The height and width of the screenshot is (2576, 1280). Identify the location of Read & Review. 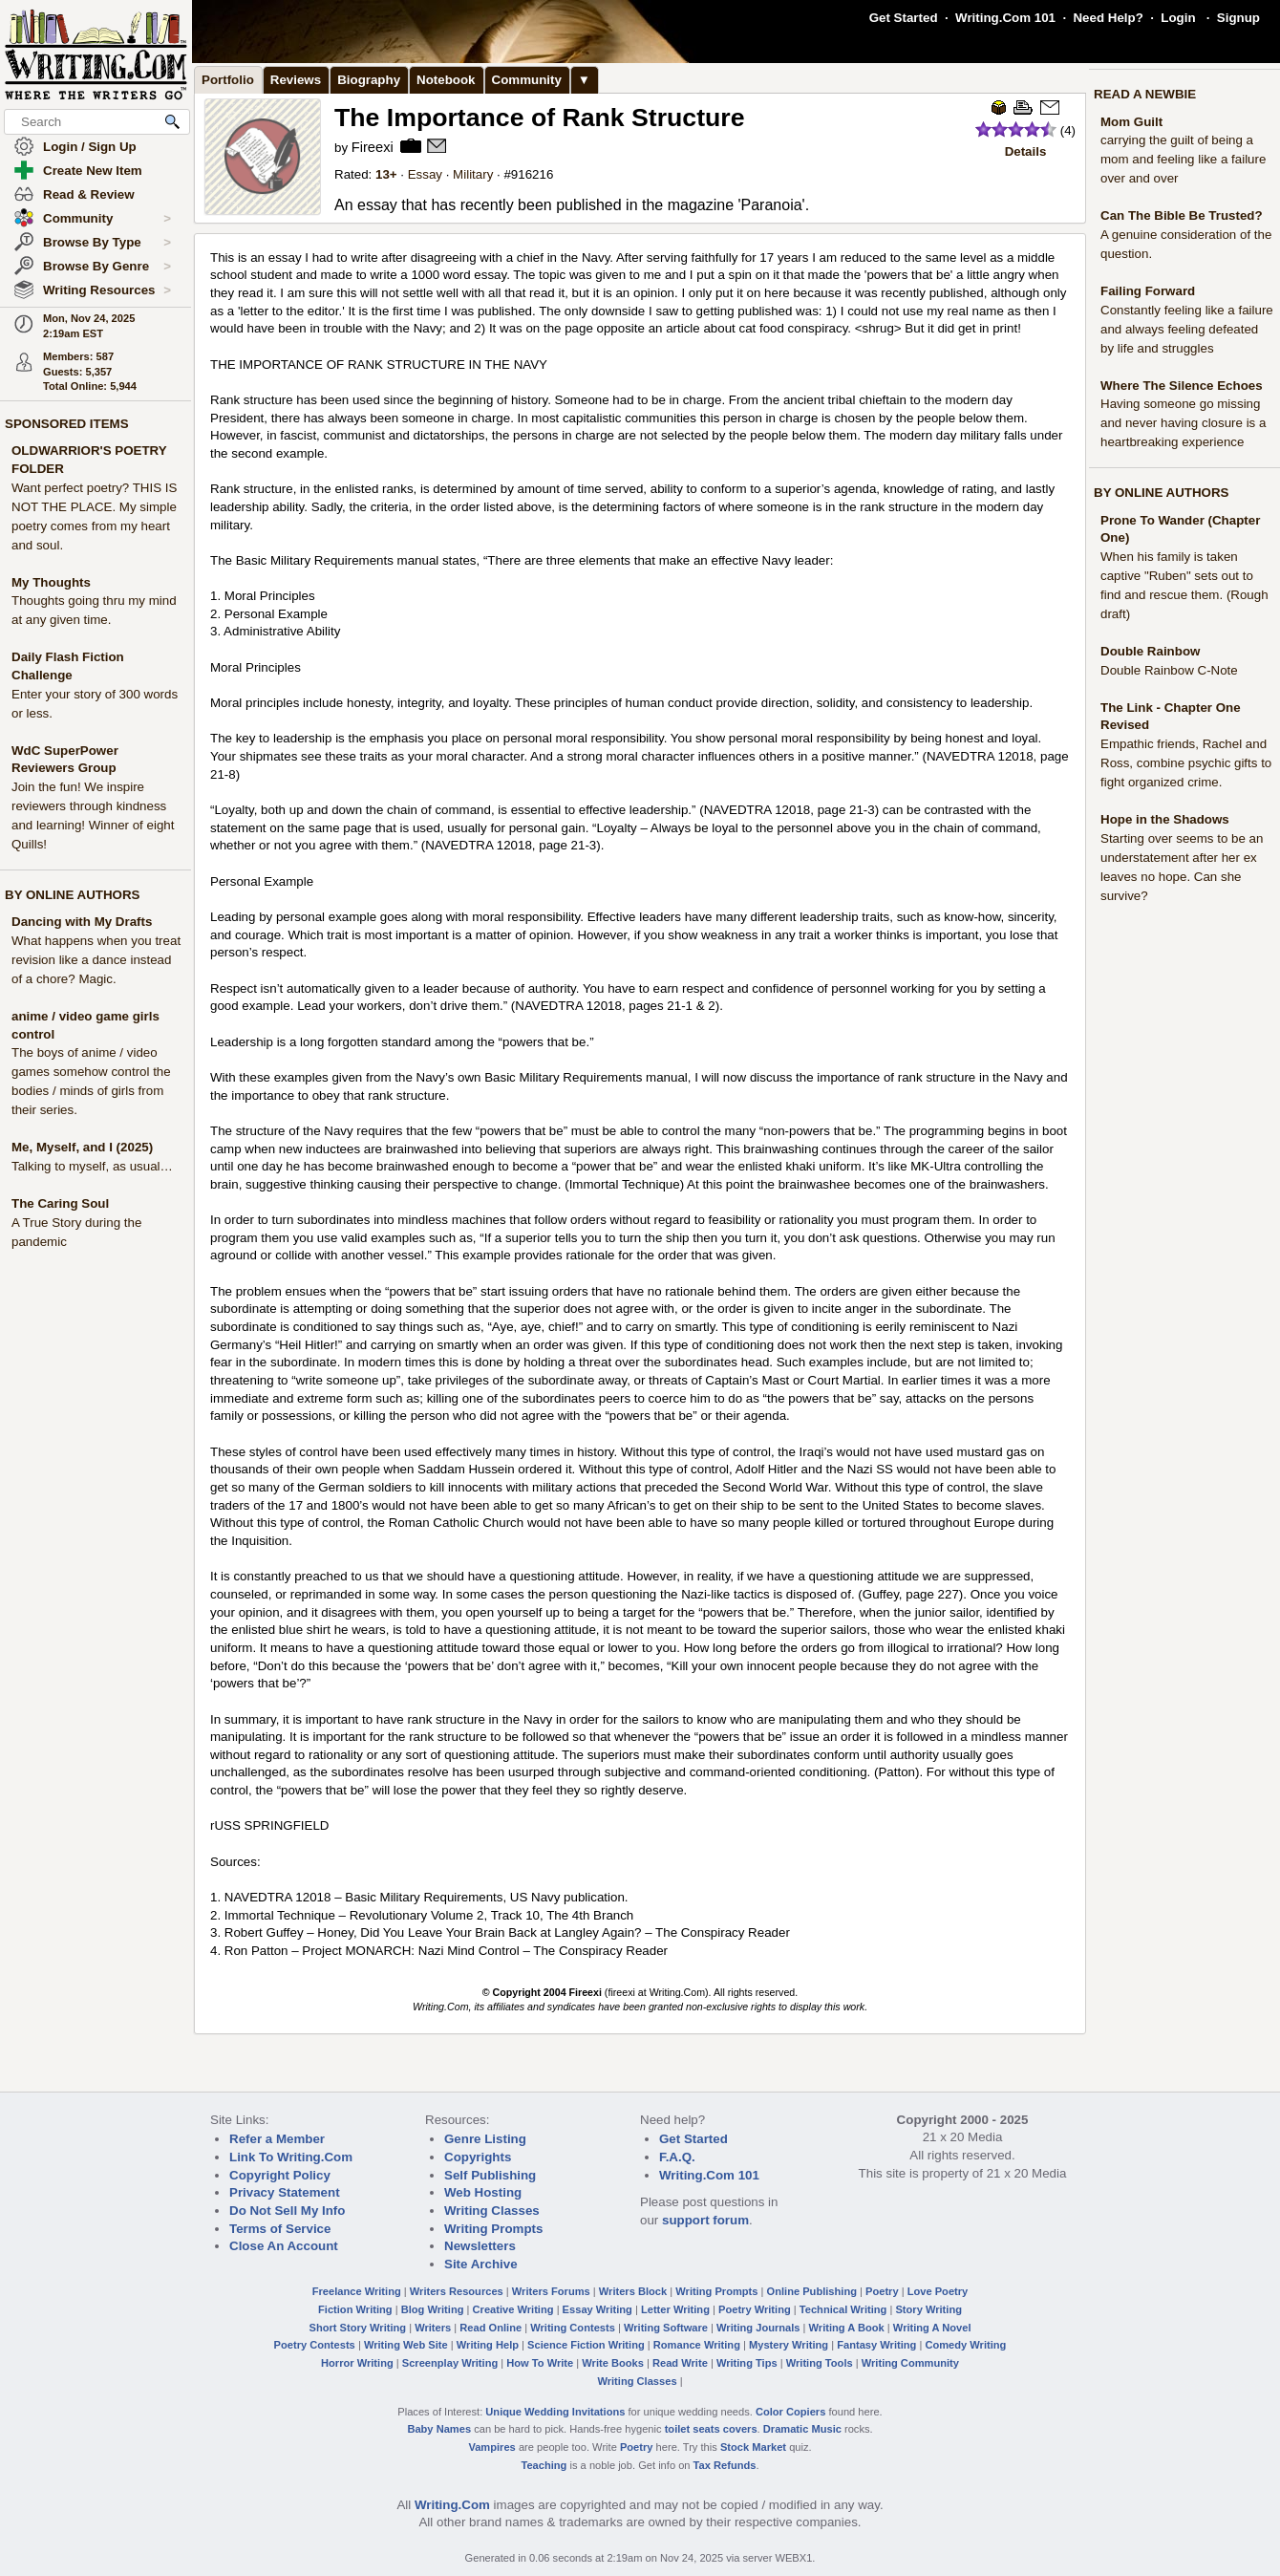
(89, 194).